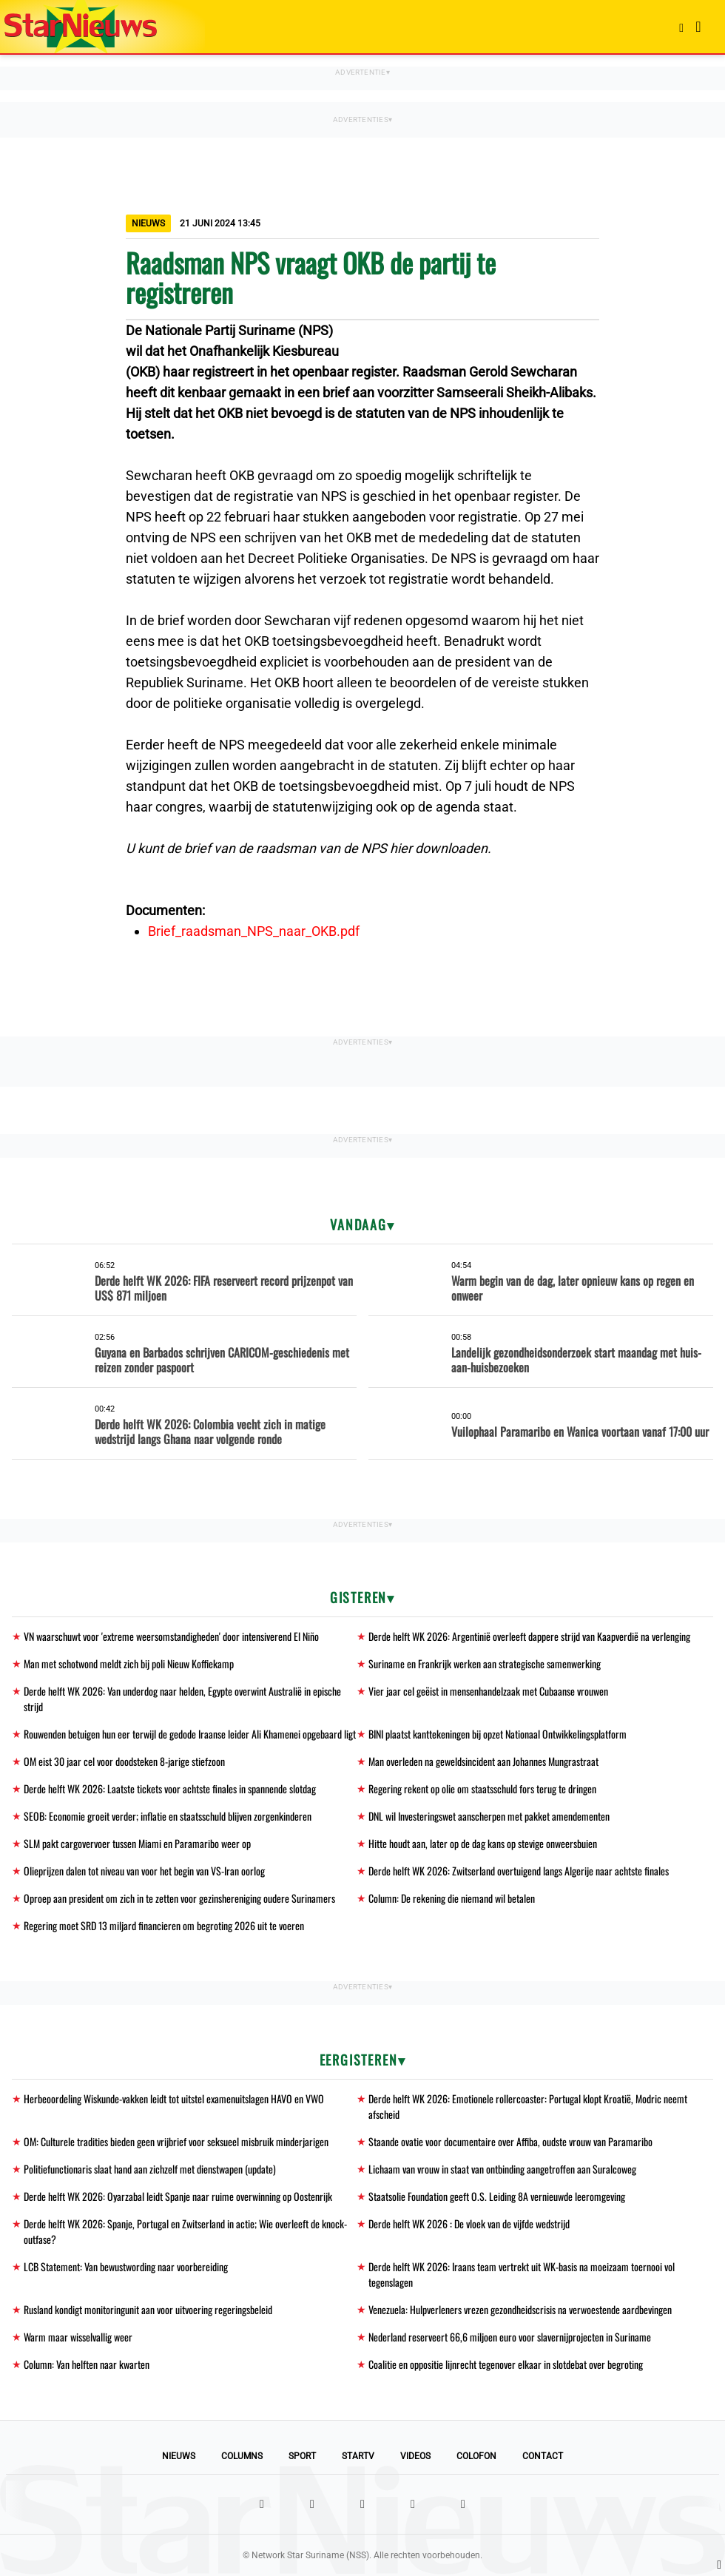 The width and height of the screenshot is (725, 2576). Describe the element at coordinates (167, 1816) in the screenshot. I see `SEOB: Economie groeit verder; inflatie en staatsschuld blijven zorgenkinderen` at that location.